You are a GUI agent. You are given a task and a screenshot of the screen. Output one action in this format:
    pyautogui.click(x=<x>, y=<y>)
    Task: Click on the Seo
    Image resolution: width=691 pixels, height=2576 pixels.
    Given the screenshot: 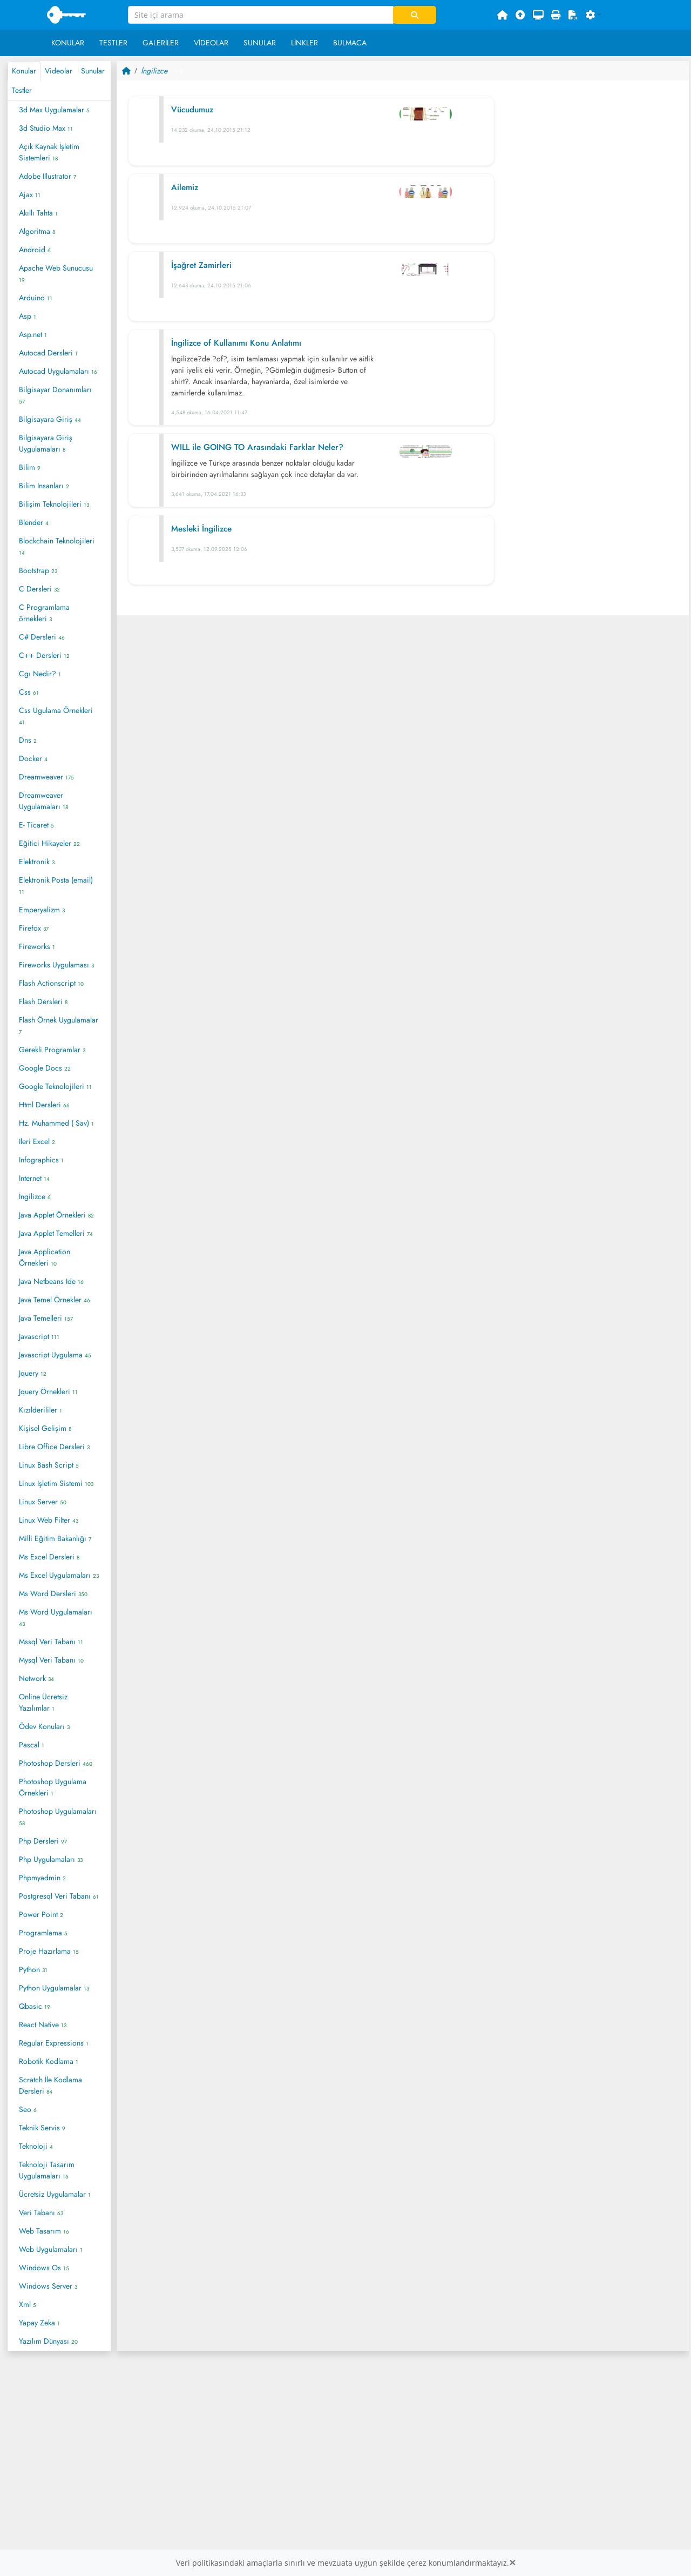 What is the action you would take?
    pyautogui.click(x=28, y=2109)
    